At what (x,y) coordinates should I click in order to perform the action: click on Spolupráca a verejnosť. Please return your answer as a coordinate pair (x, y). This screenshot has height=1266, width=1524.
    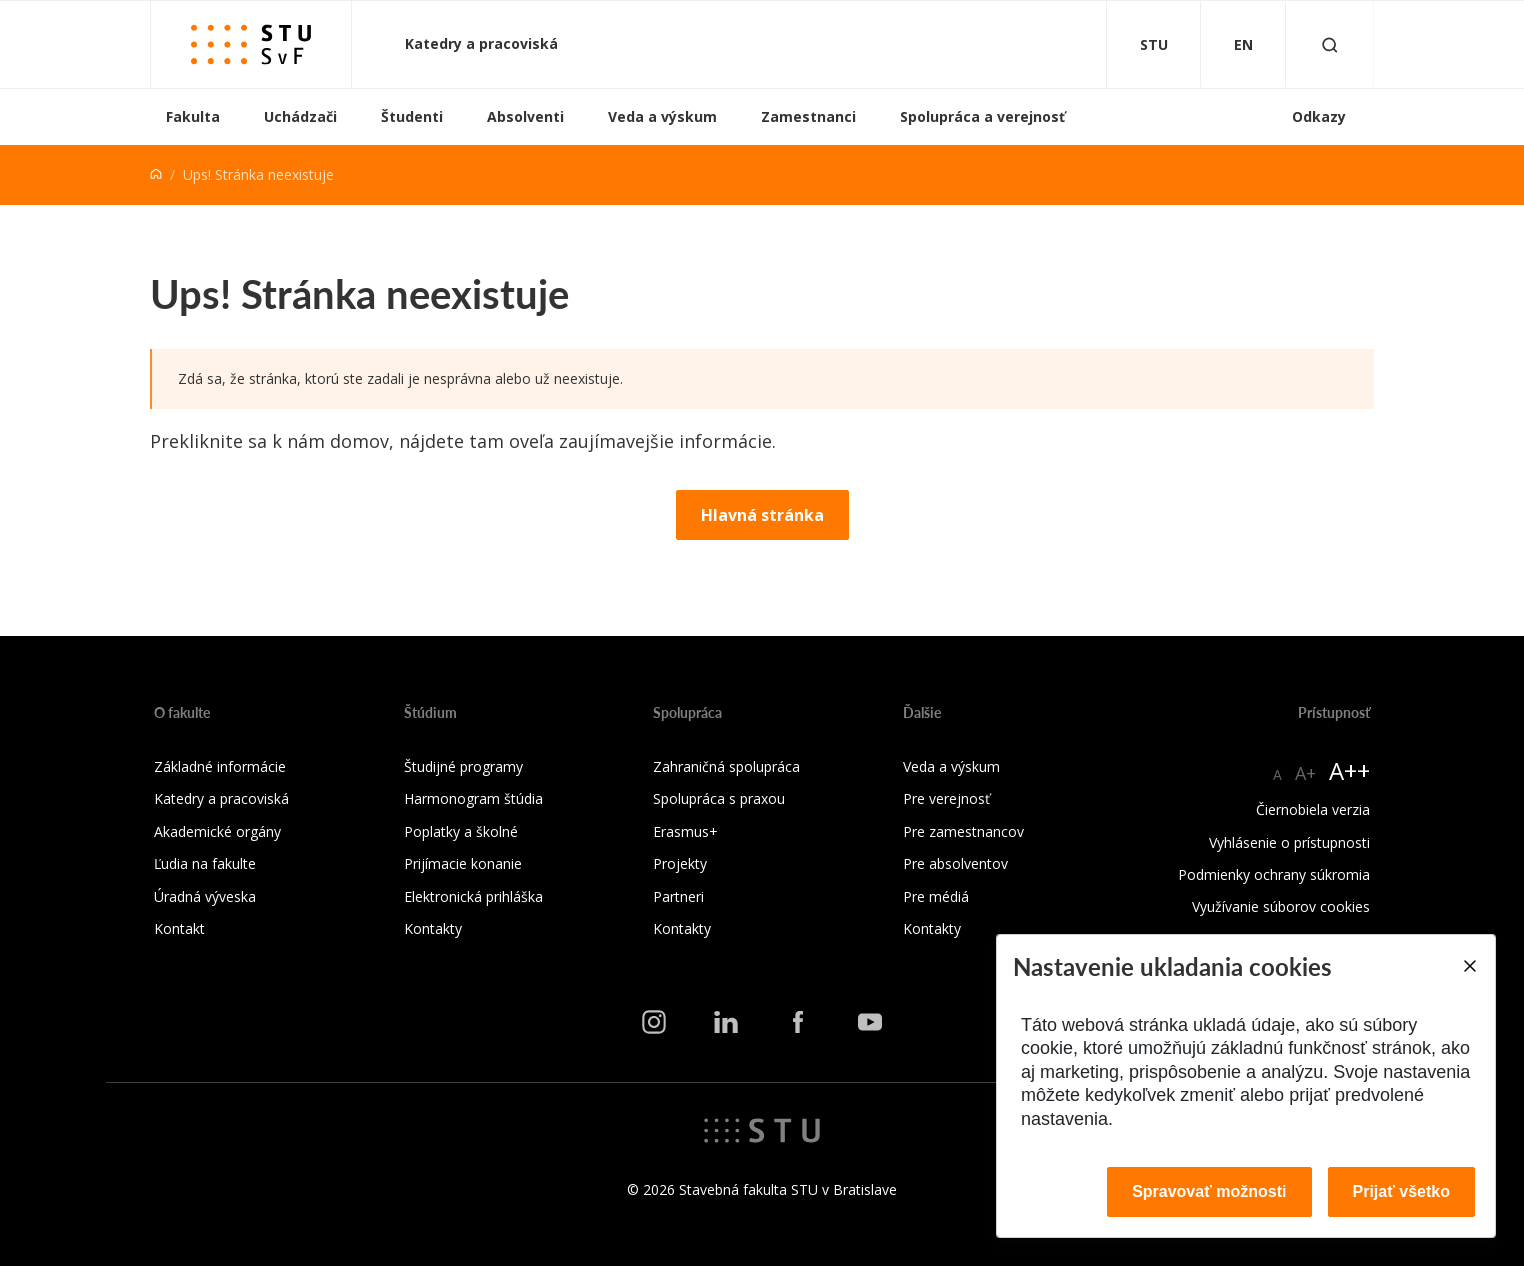
    Looking at the image, I should click on (982, 116).